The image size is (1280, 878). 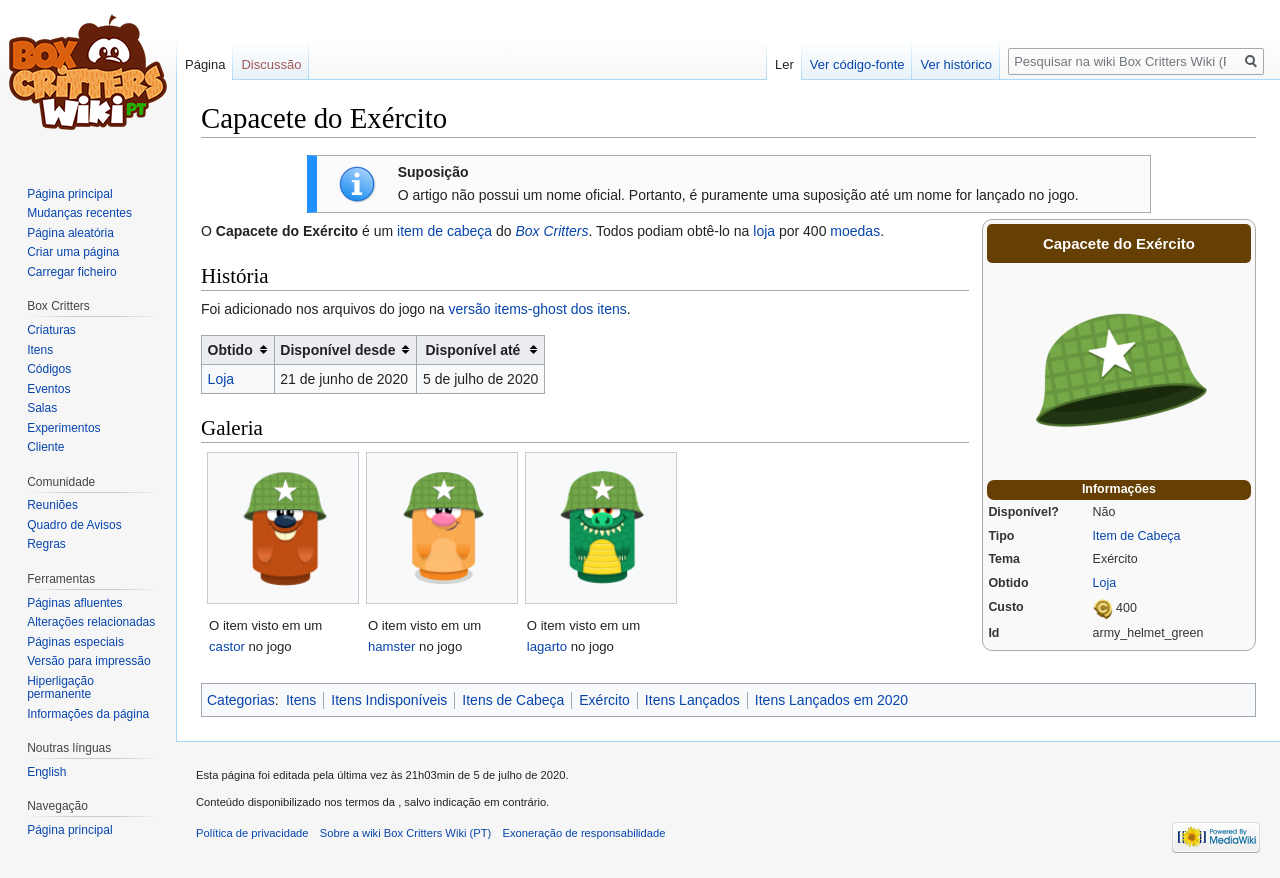 What do you see at coordinates (205, 64) in the screenshot?
I see `Página` at bounding box center [205, 64].